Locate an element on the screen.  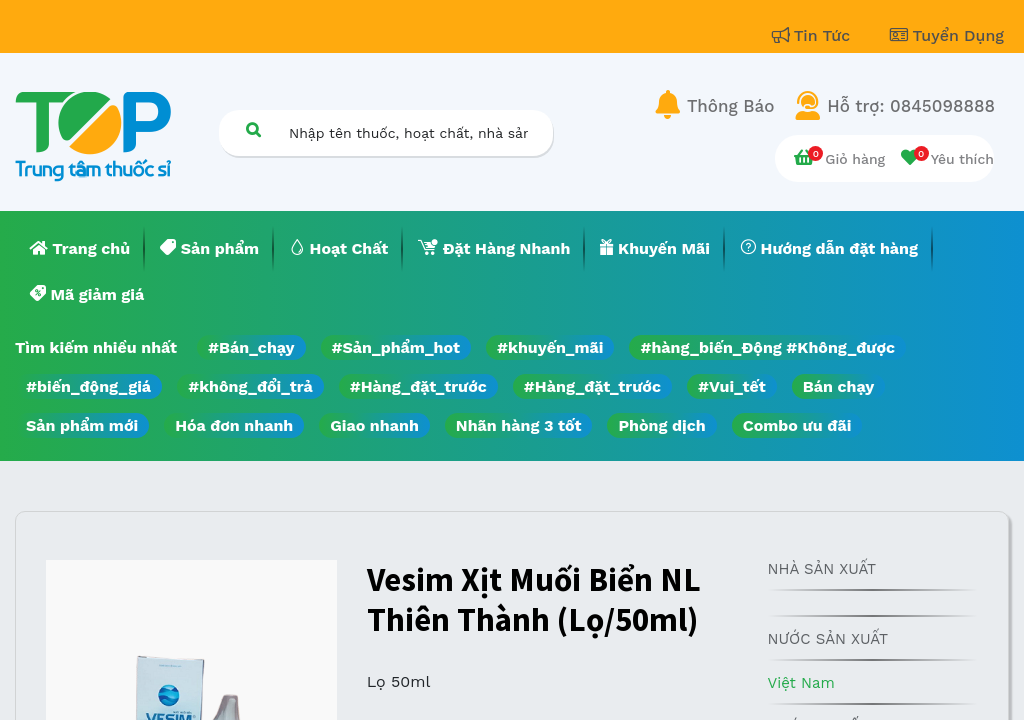
Giao nhanh is located at coordinates (374, 425).